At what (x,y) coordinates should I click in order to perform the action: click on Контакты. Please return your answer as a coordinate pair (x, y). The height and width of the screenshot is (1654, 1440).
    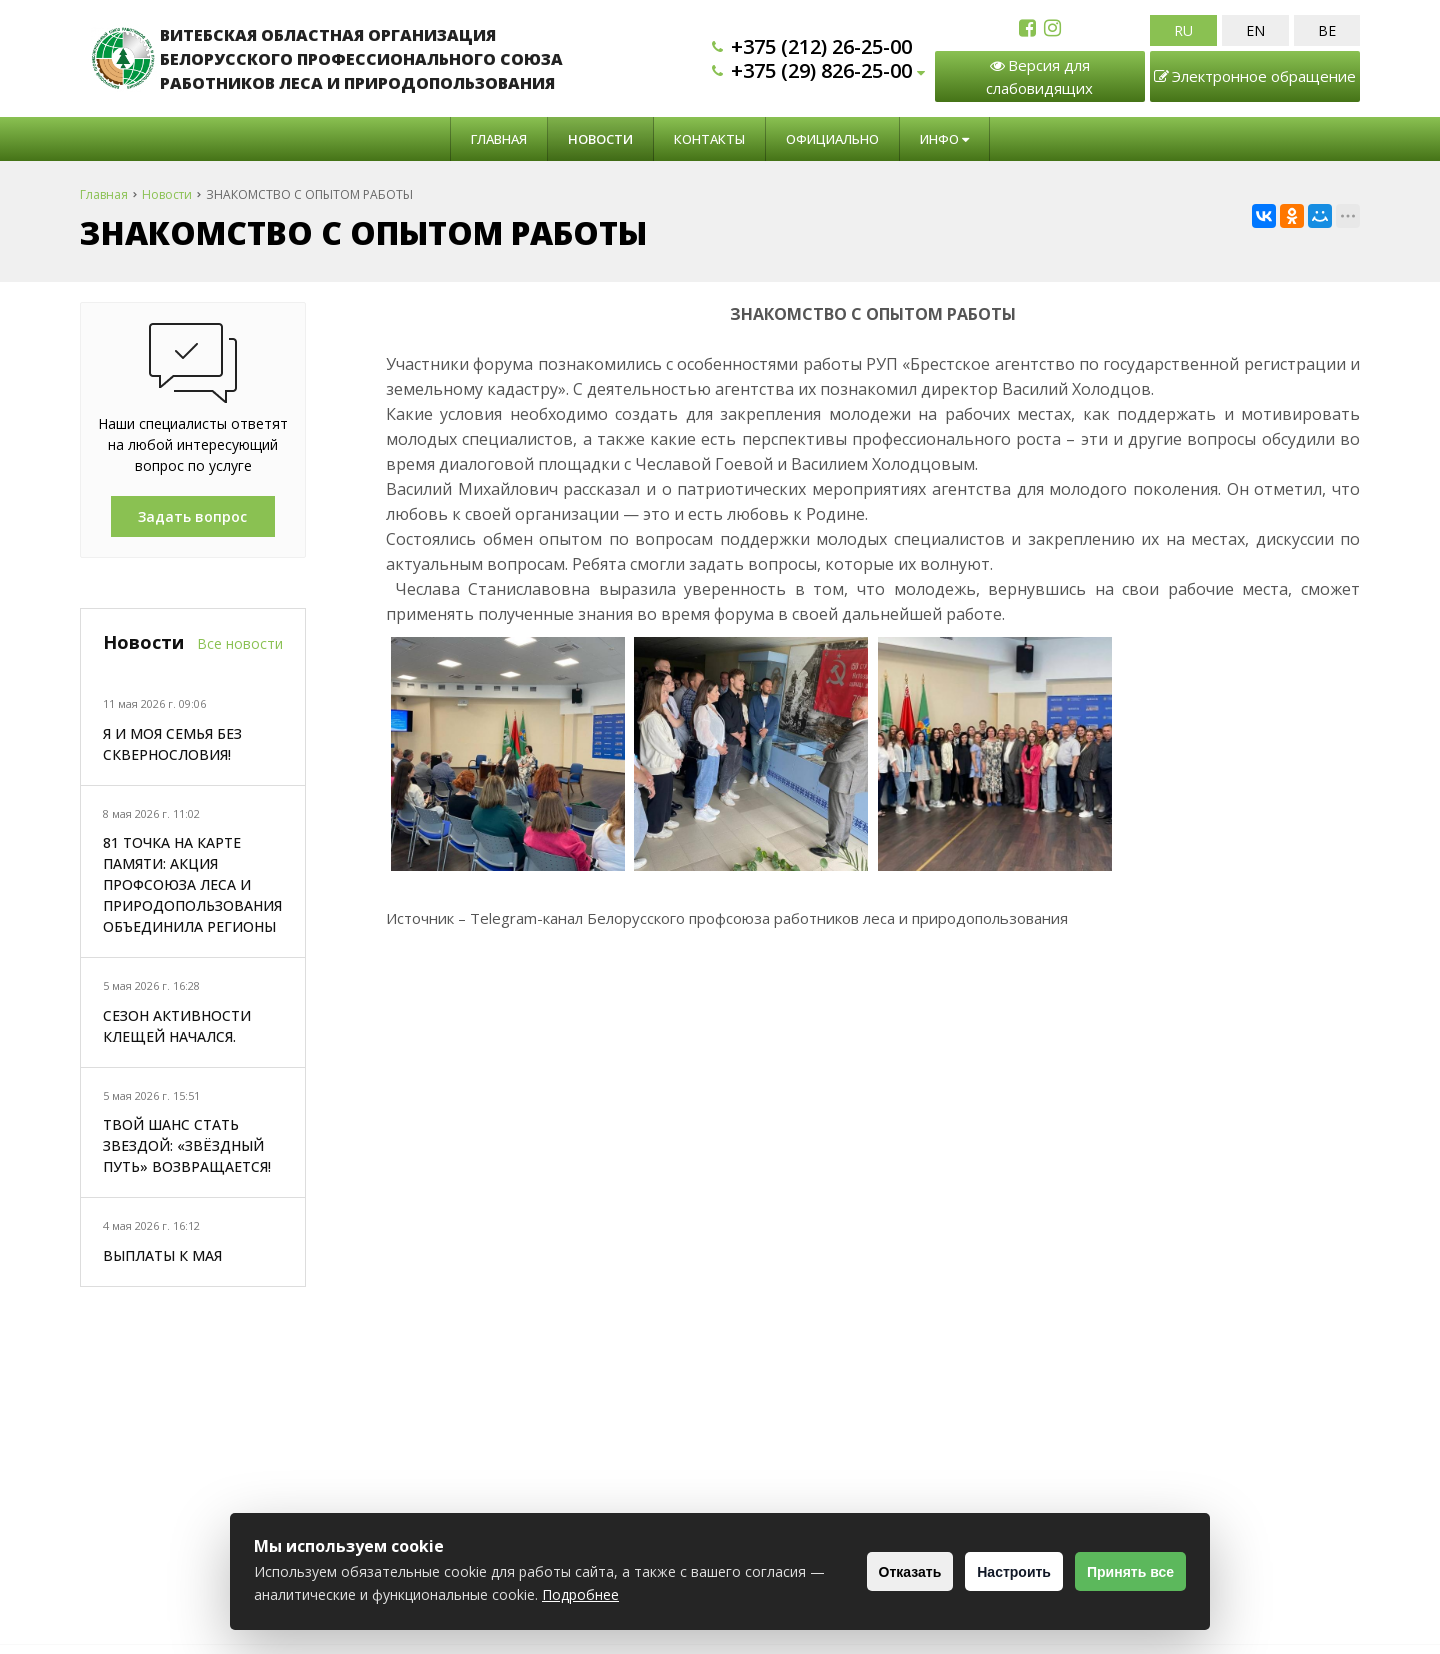
    Looking at the image, I should click on (709, 139).